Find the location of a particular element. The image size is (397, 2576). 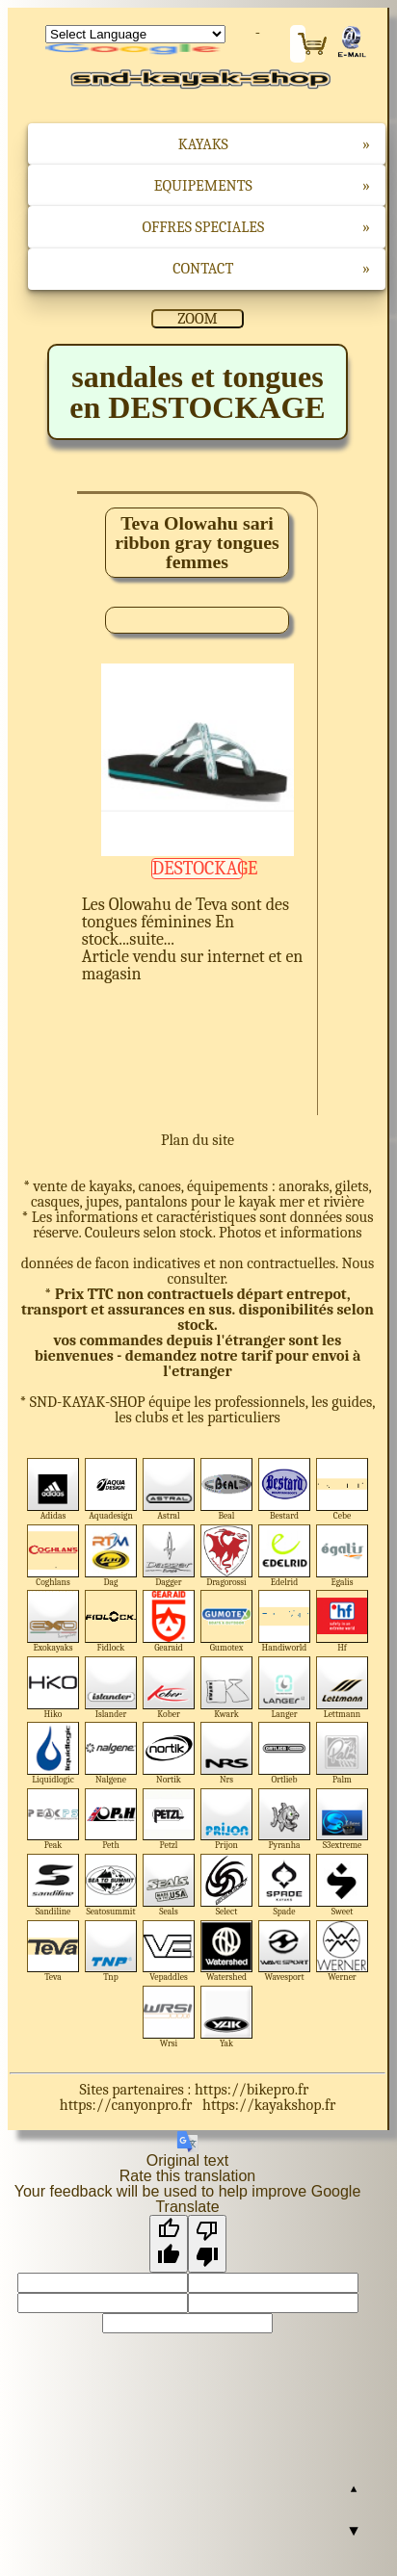

Bestard is located at coordinates (284, 1489).